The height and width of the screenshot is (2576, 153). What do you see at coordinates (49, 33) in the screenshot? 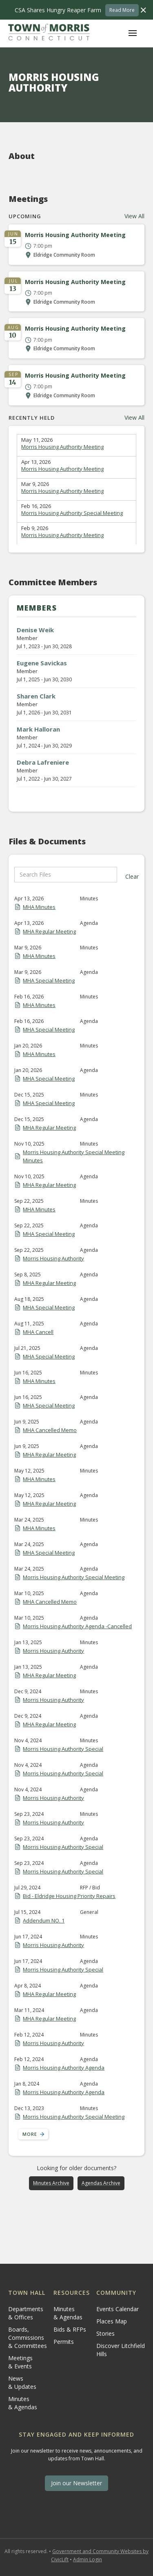
I see `[home]` at bounding box center [49, 33].